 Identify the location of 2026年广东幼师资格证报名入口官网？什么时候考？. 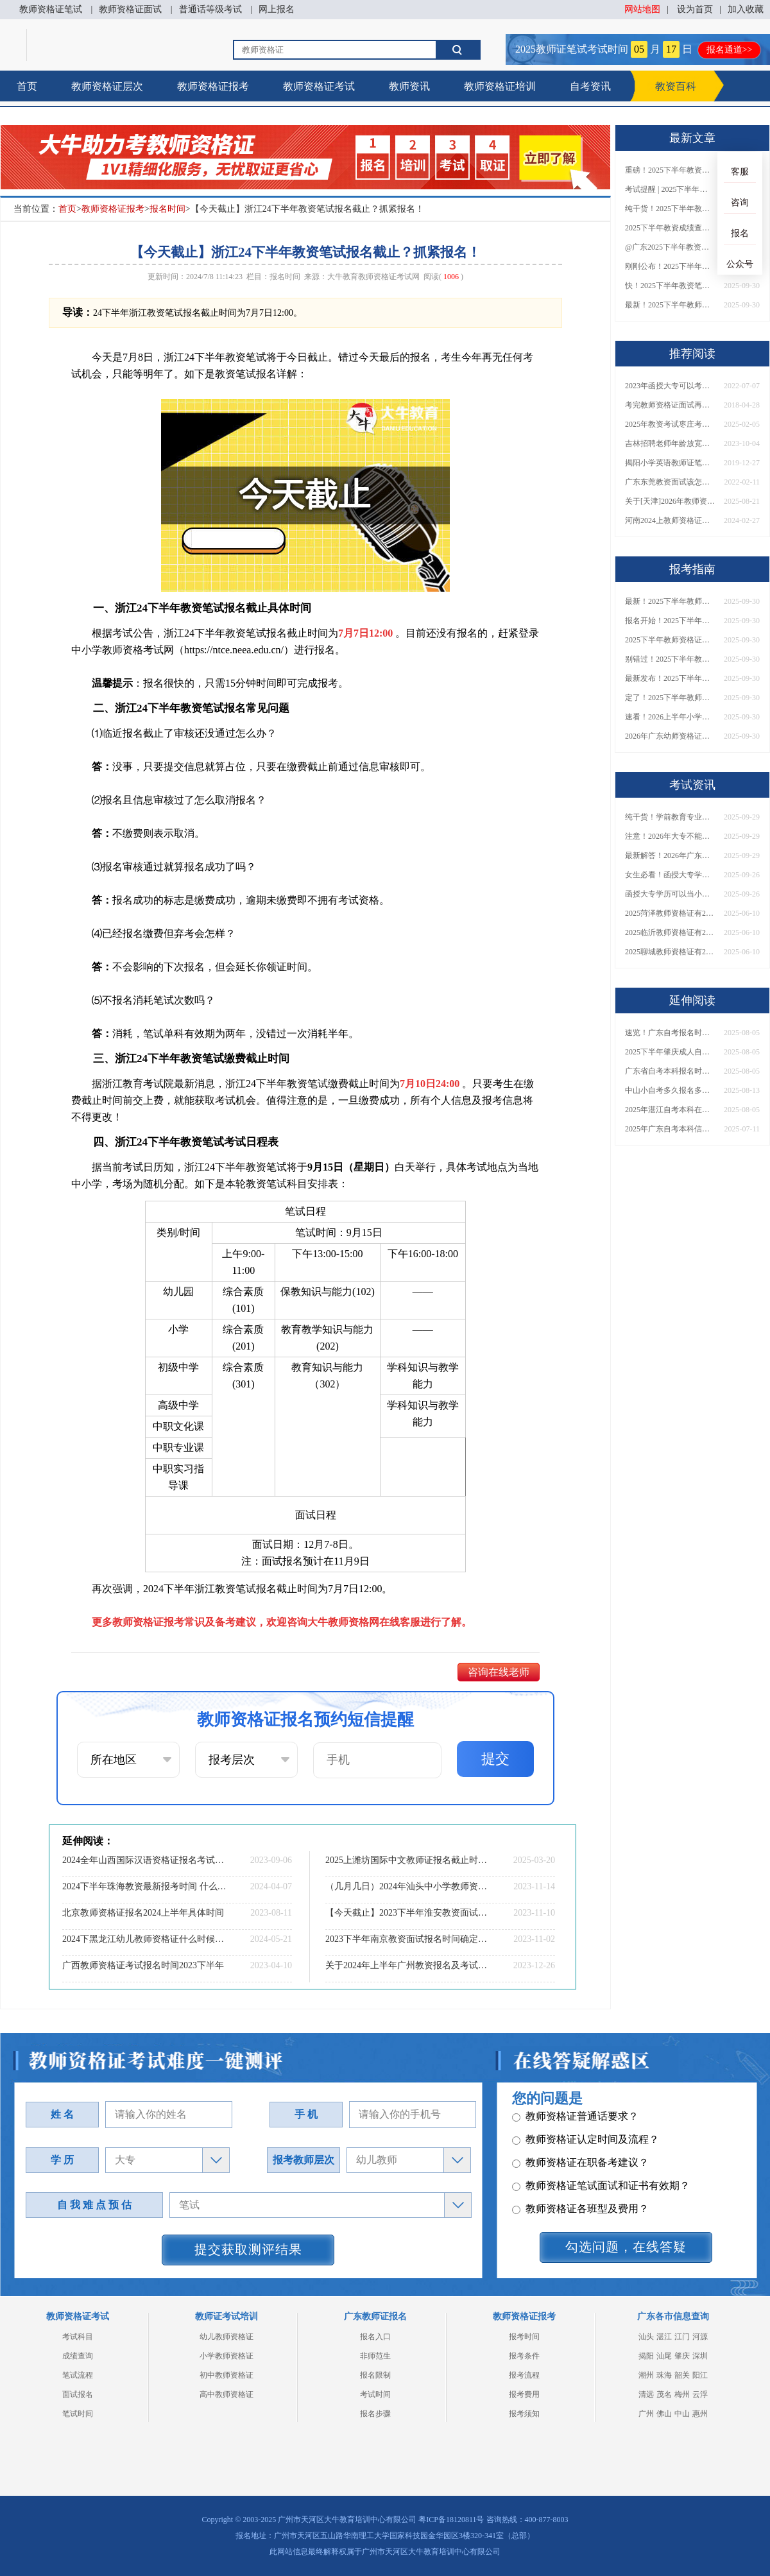
(670, 736).